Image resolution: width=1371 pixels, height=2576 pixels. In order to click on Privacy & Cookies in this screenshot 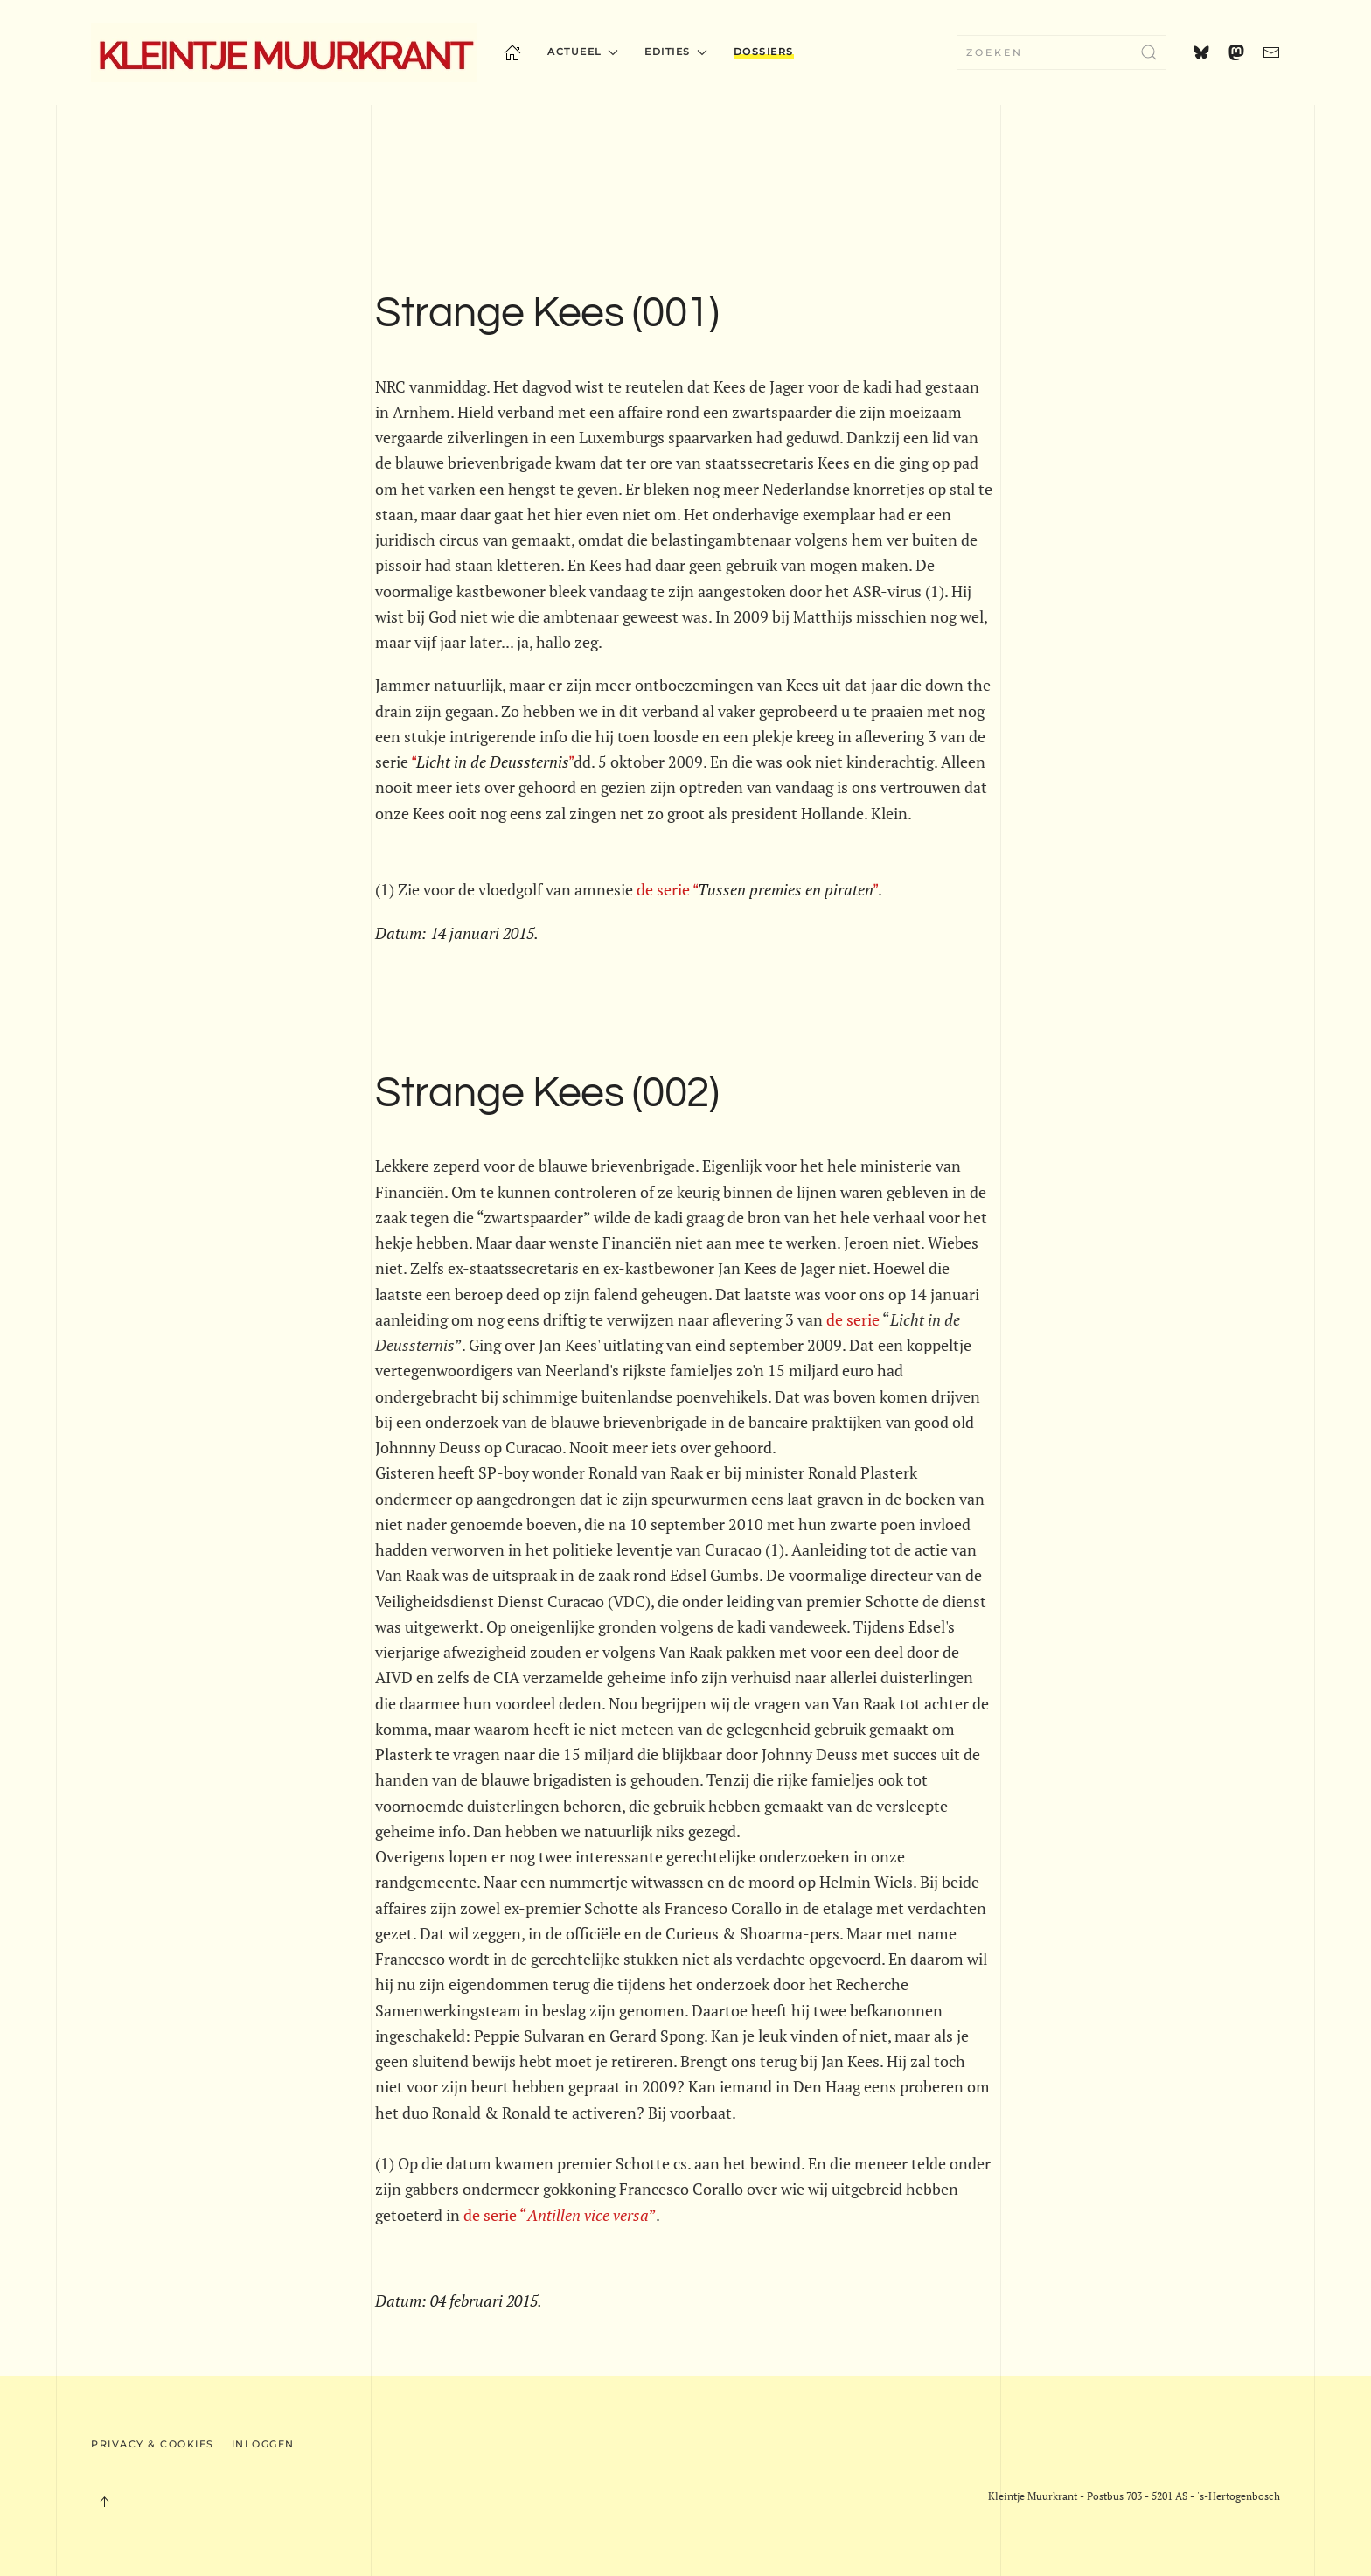, I will do `click(152, 2444)`.